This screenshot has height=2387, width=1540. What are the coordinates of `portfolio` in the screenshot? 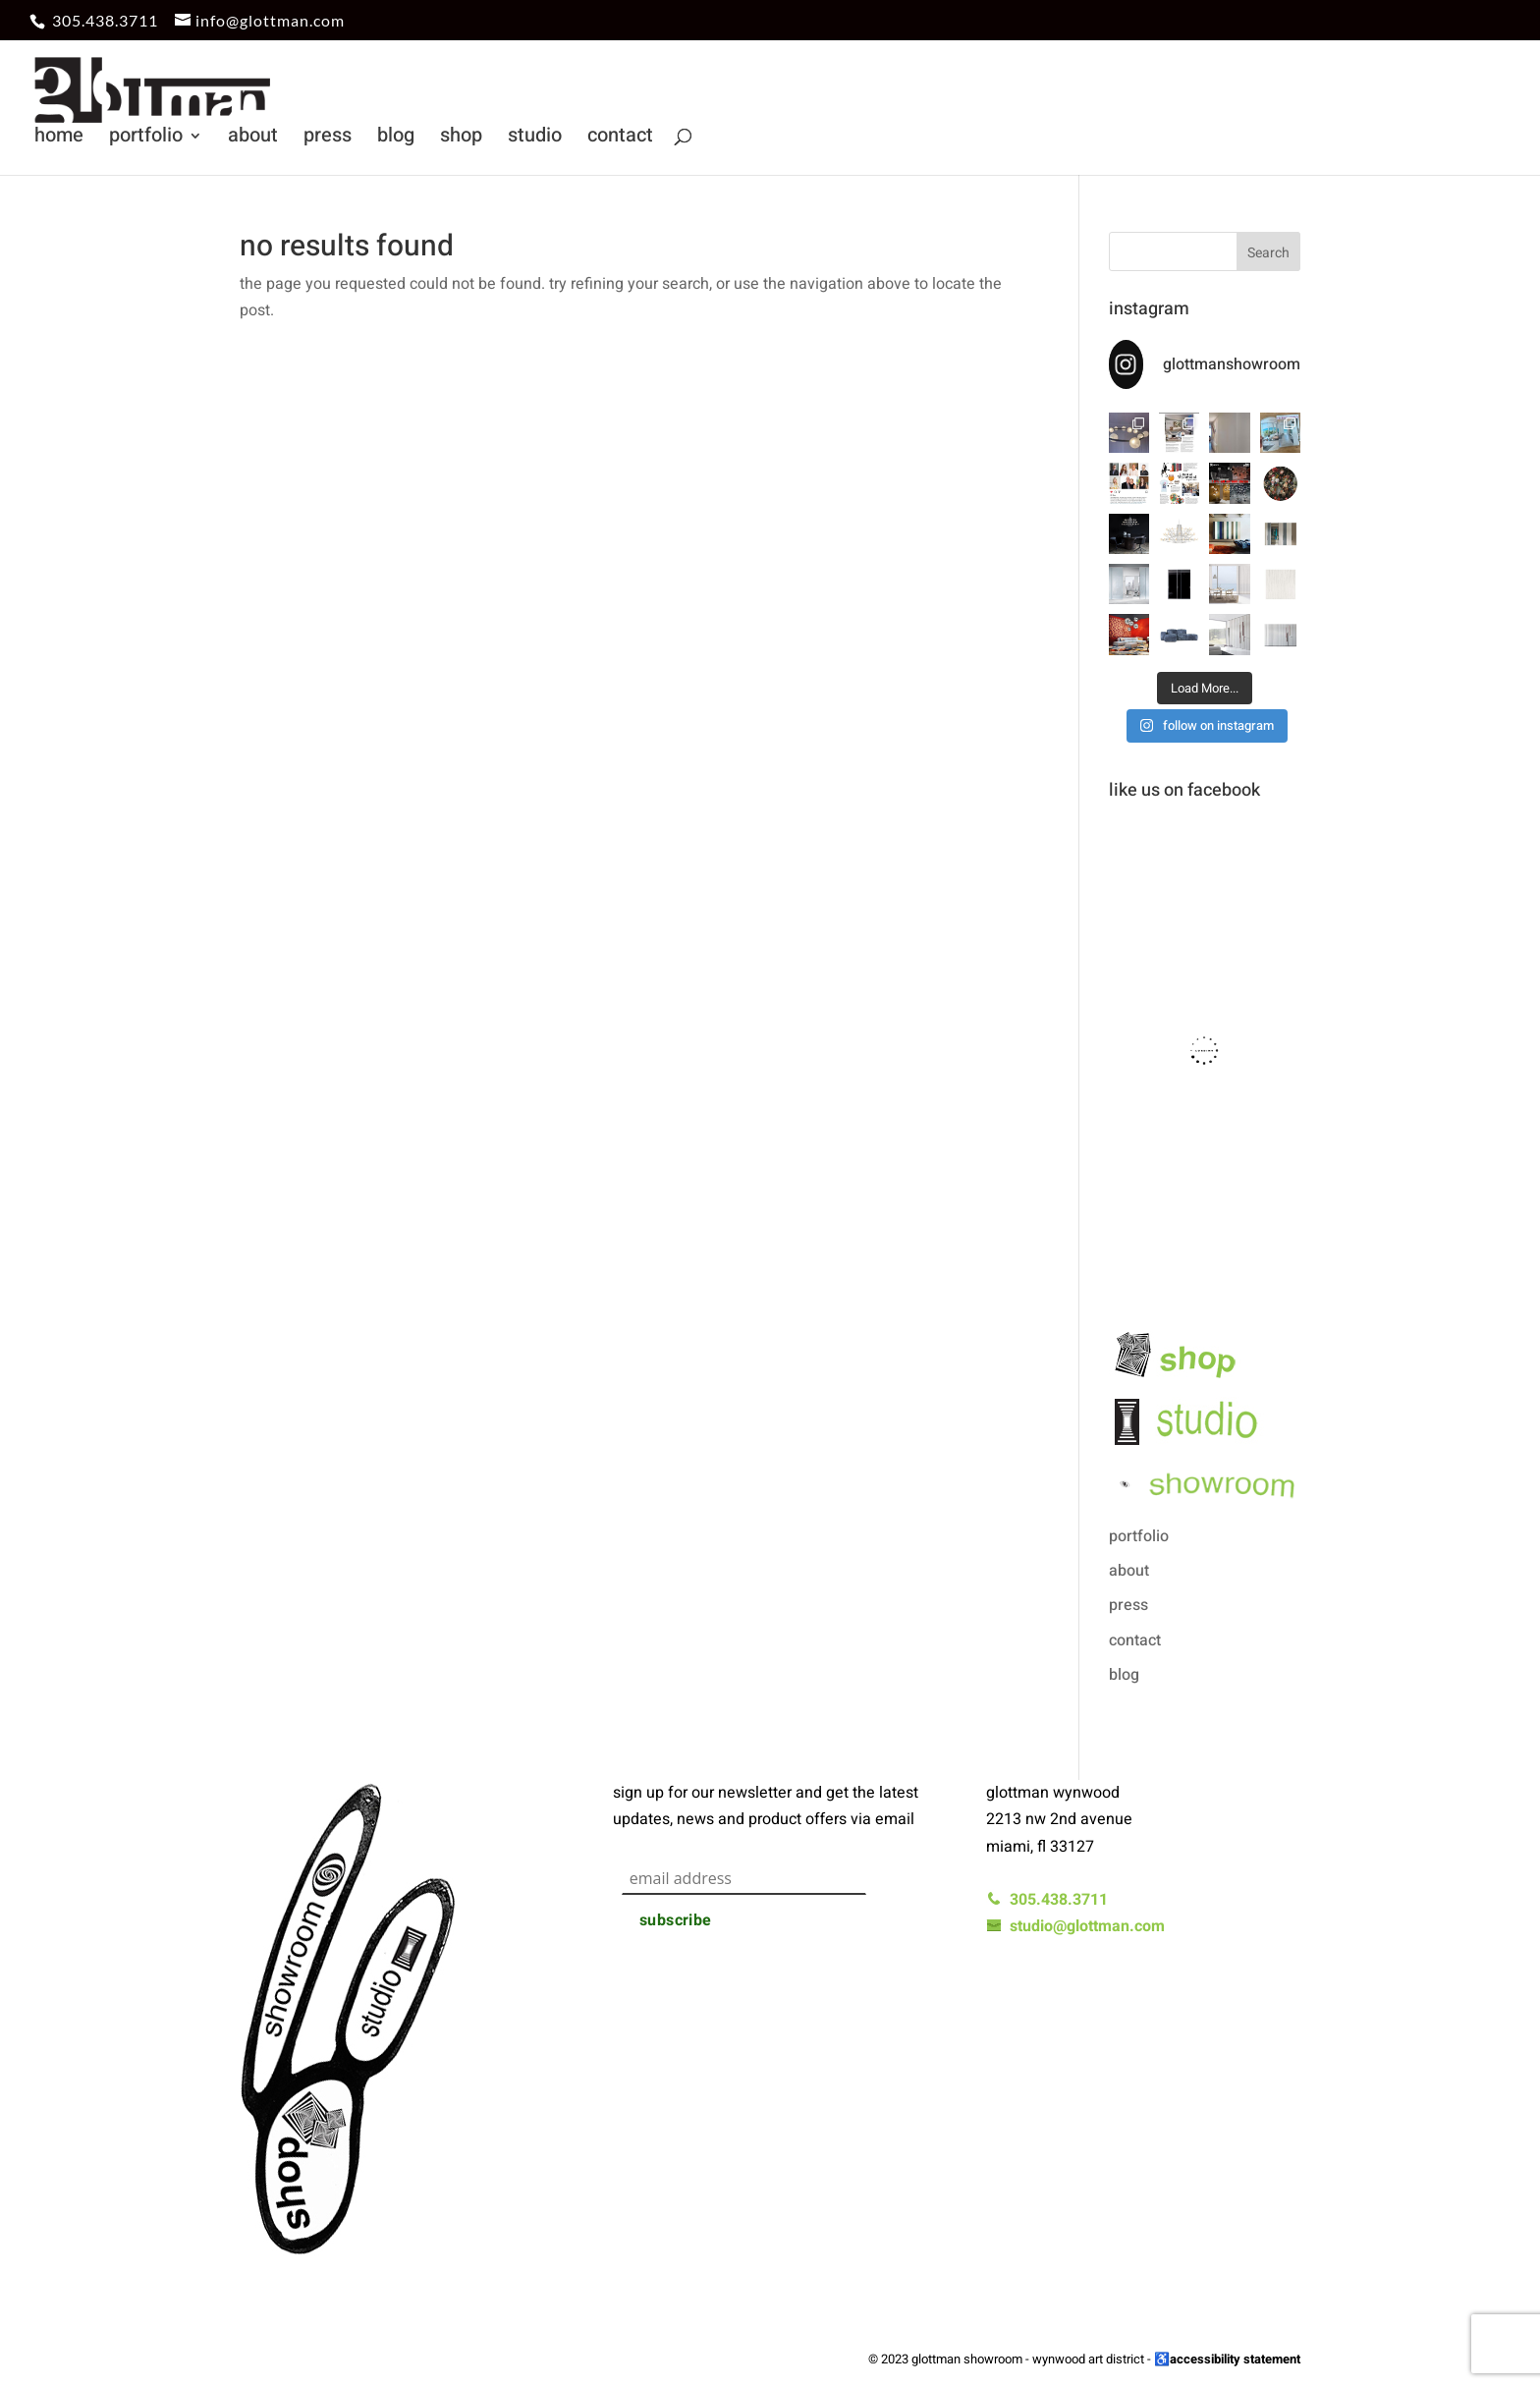 It's located at (146, 139).